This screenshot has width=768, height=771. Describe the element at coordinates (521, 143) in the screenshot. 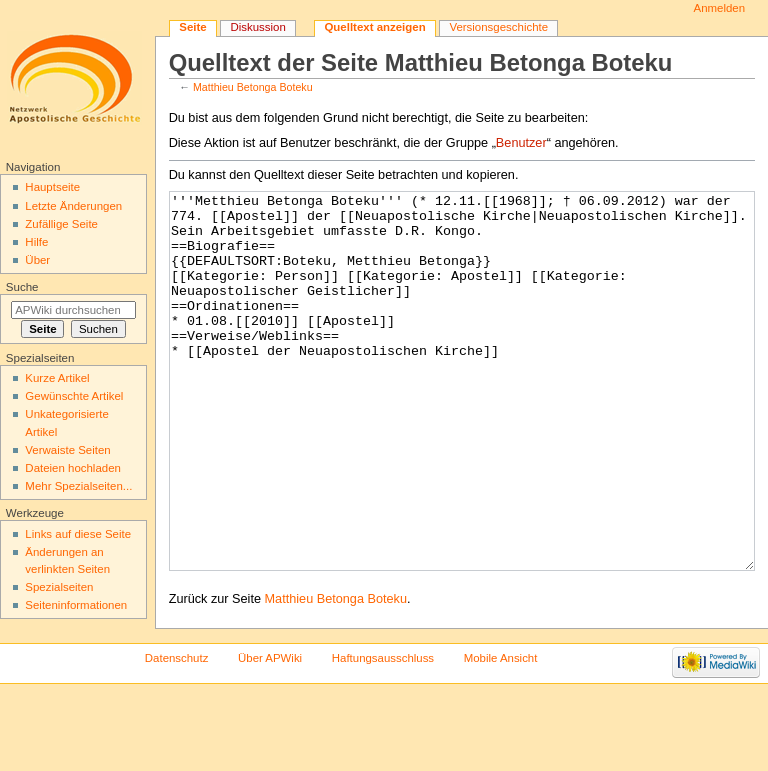

I see `Benutzer` at that location.